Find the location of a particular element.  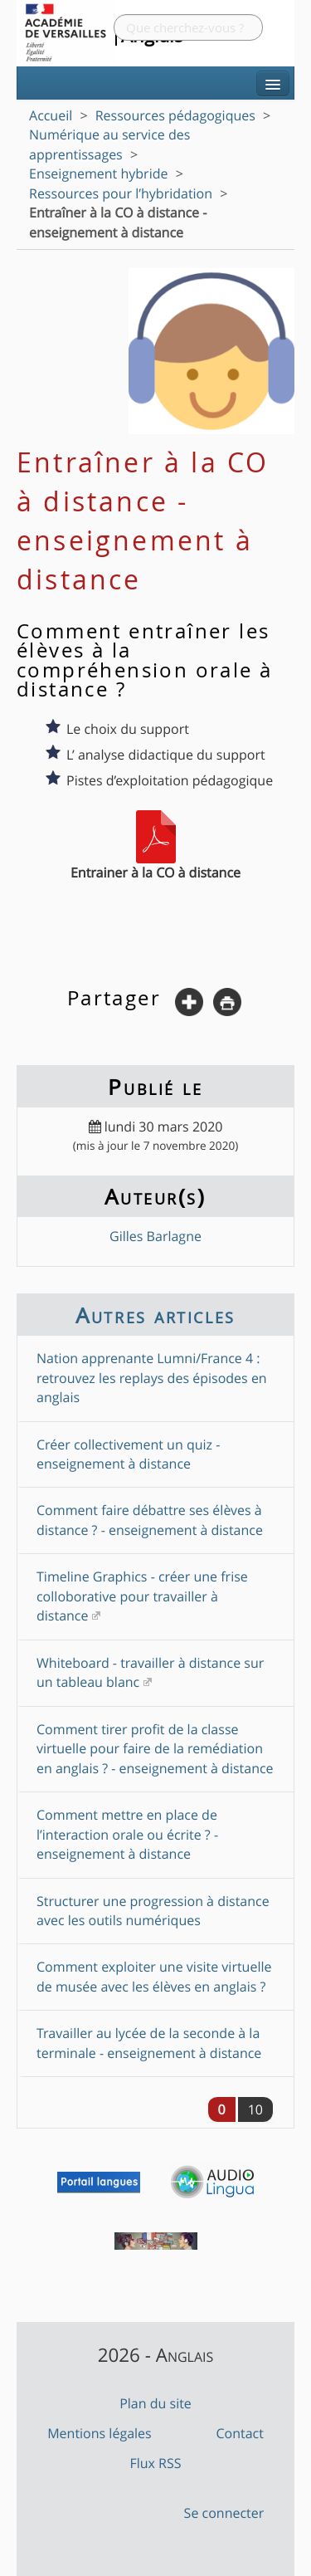

Flux RSS is located at coordinates (155, 2463).